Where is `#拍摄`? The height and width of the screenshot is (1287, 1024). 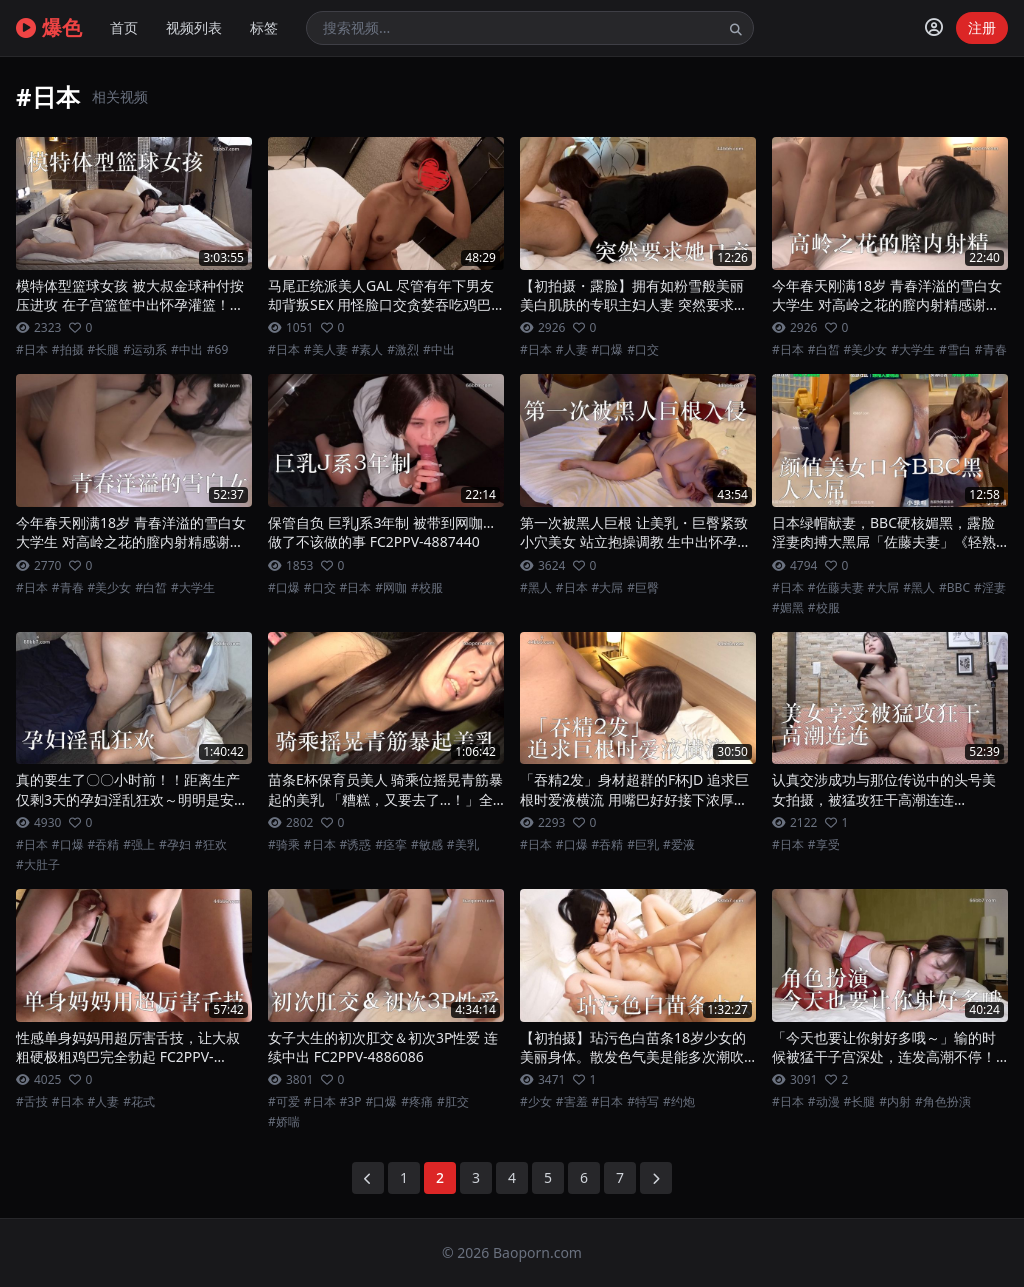 #拍摄 is located at coordinates (68, 350).